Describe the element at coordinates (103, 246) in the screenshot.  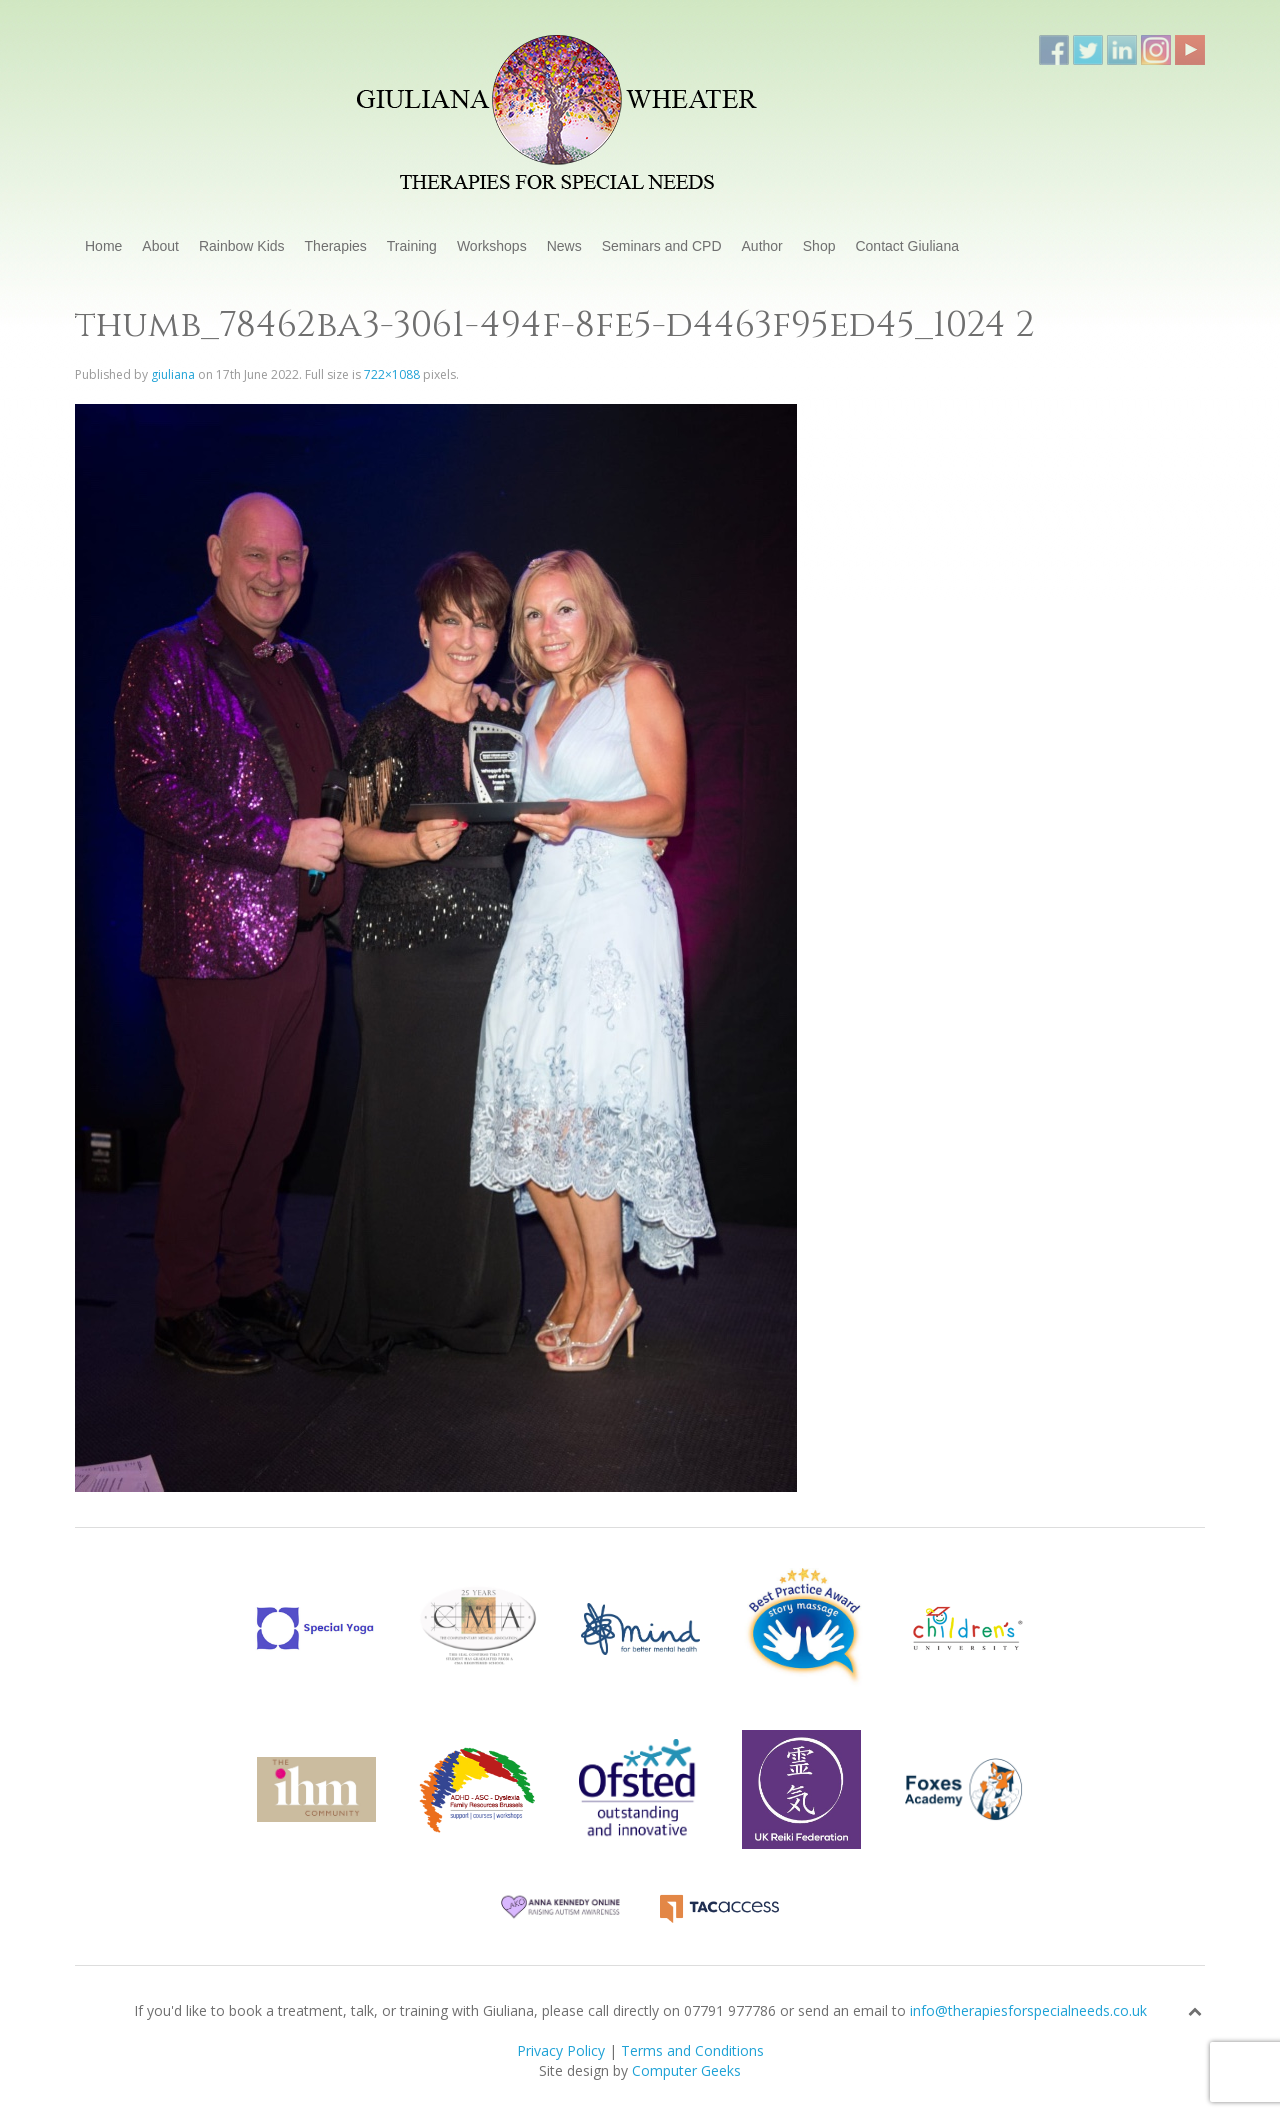
I see `Home` at that location.